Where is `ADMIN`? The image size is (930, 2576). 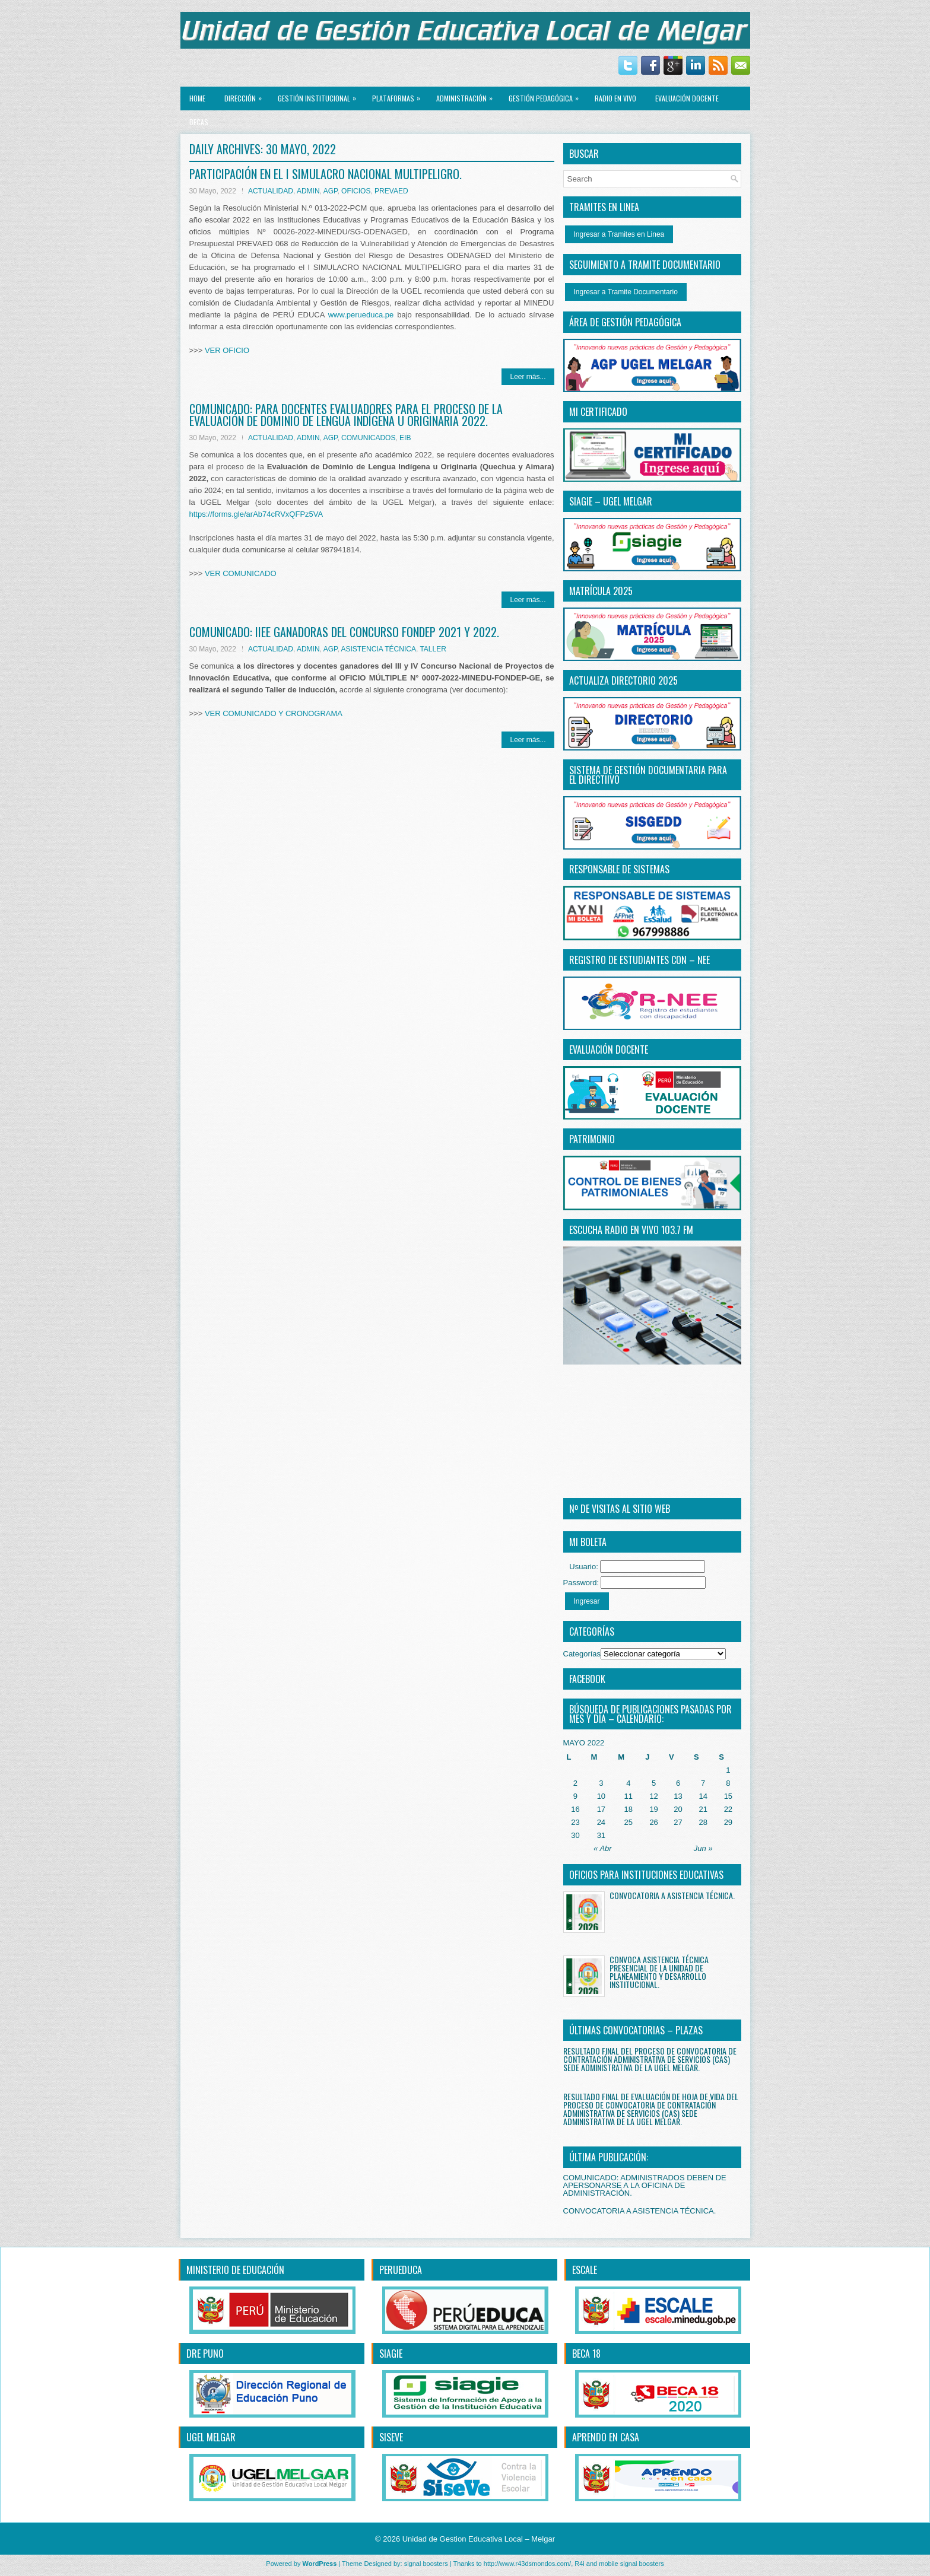 ADMIN is located at coordinates (308, 191).